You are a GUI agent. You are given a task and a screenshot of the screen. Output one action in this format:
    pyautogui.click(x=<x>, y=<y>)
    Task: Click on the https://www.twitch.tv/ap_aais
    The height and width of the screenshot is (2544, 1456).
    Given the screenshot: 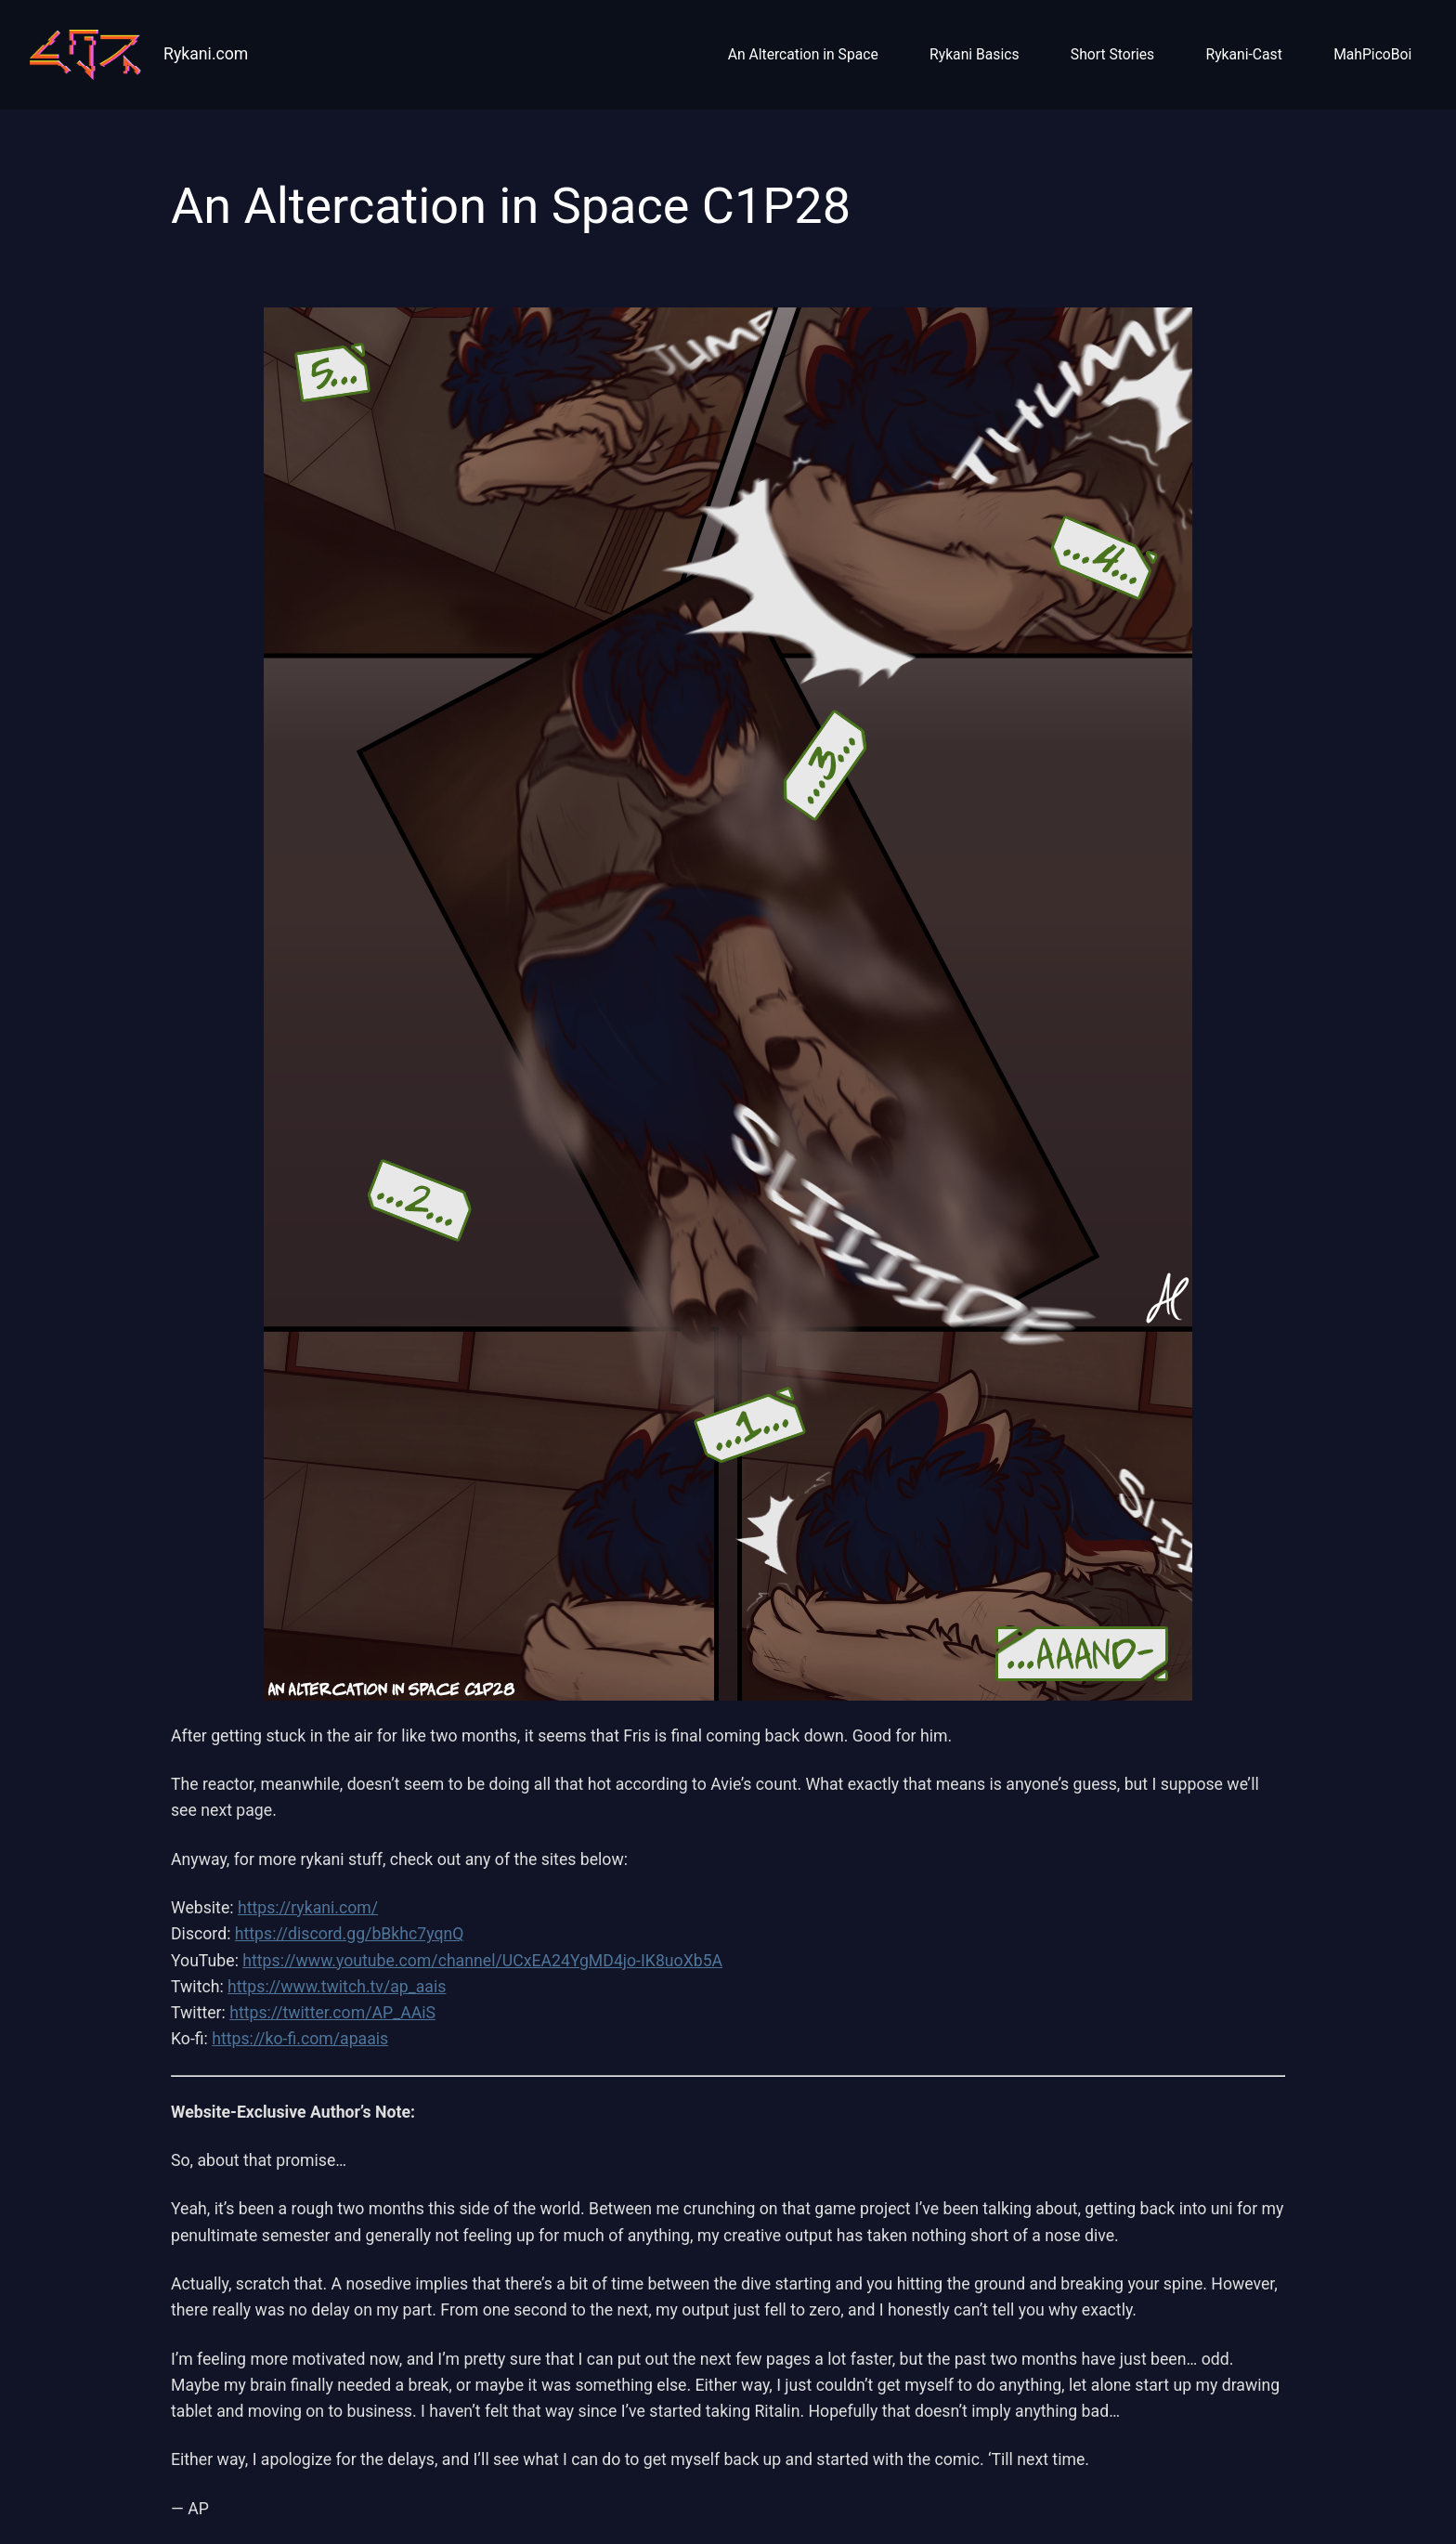 What is the action you would take?
    pyautogui.click(x=337, y=1986)
    